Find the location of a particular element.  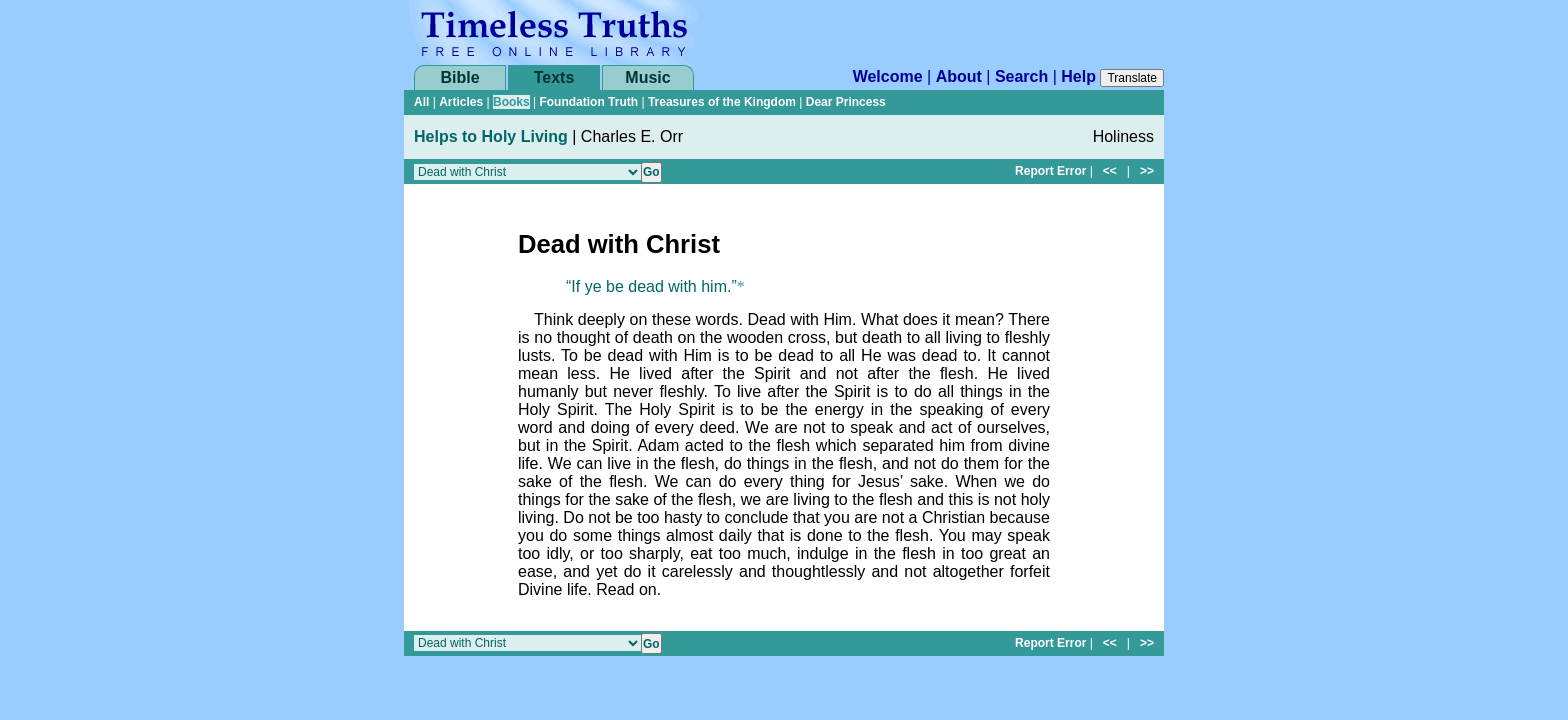

Welcome is located at coordinates (888, 76).